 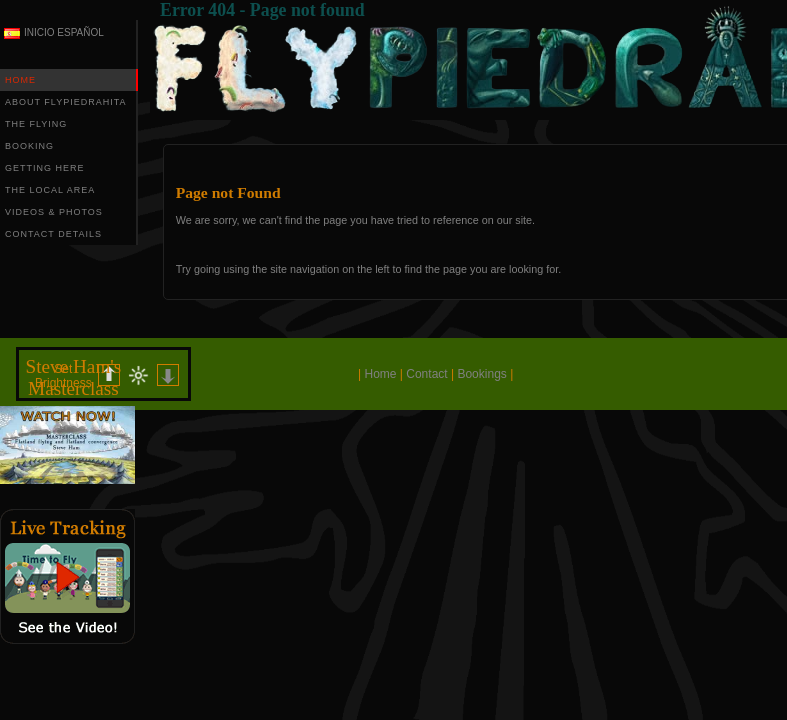 I want to click on ABOUT FLYPIEDRAHITA, so click(x=66, y=102).